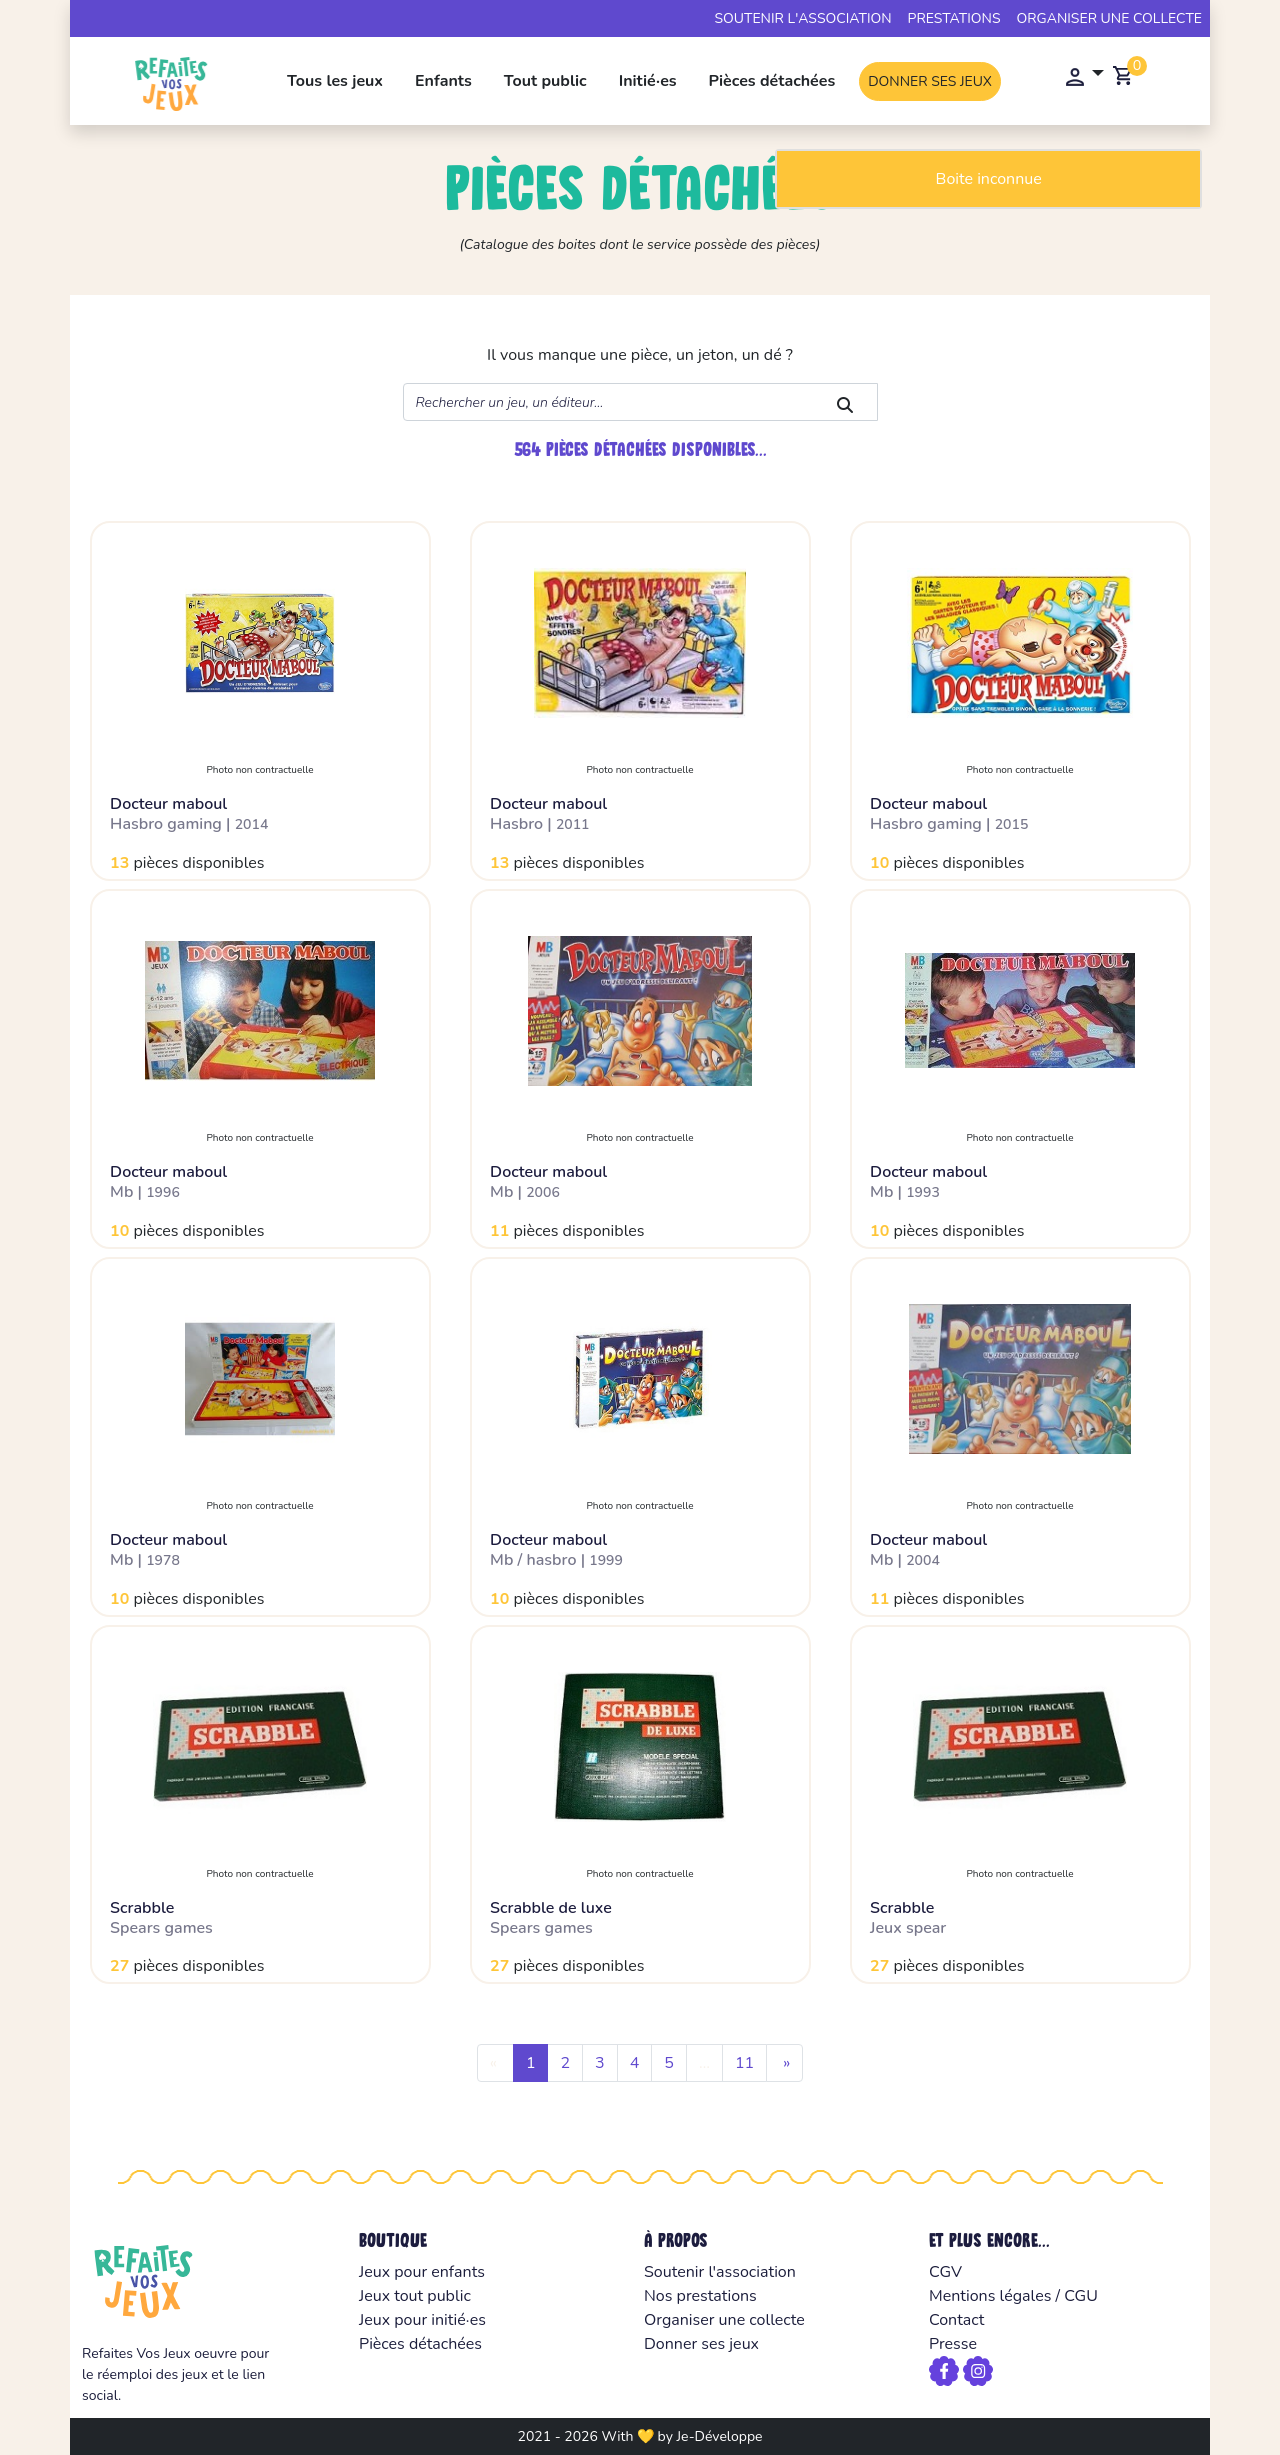  What do you see at coordinates (772, 81) in the screenshot?
I see `Pièces détachées` at bounding box center [772, 81].